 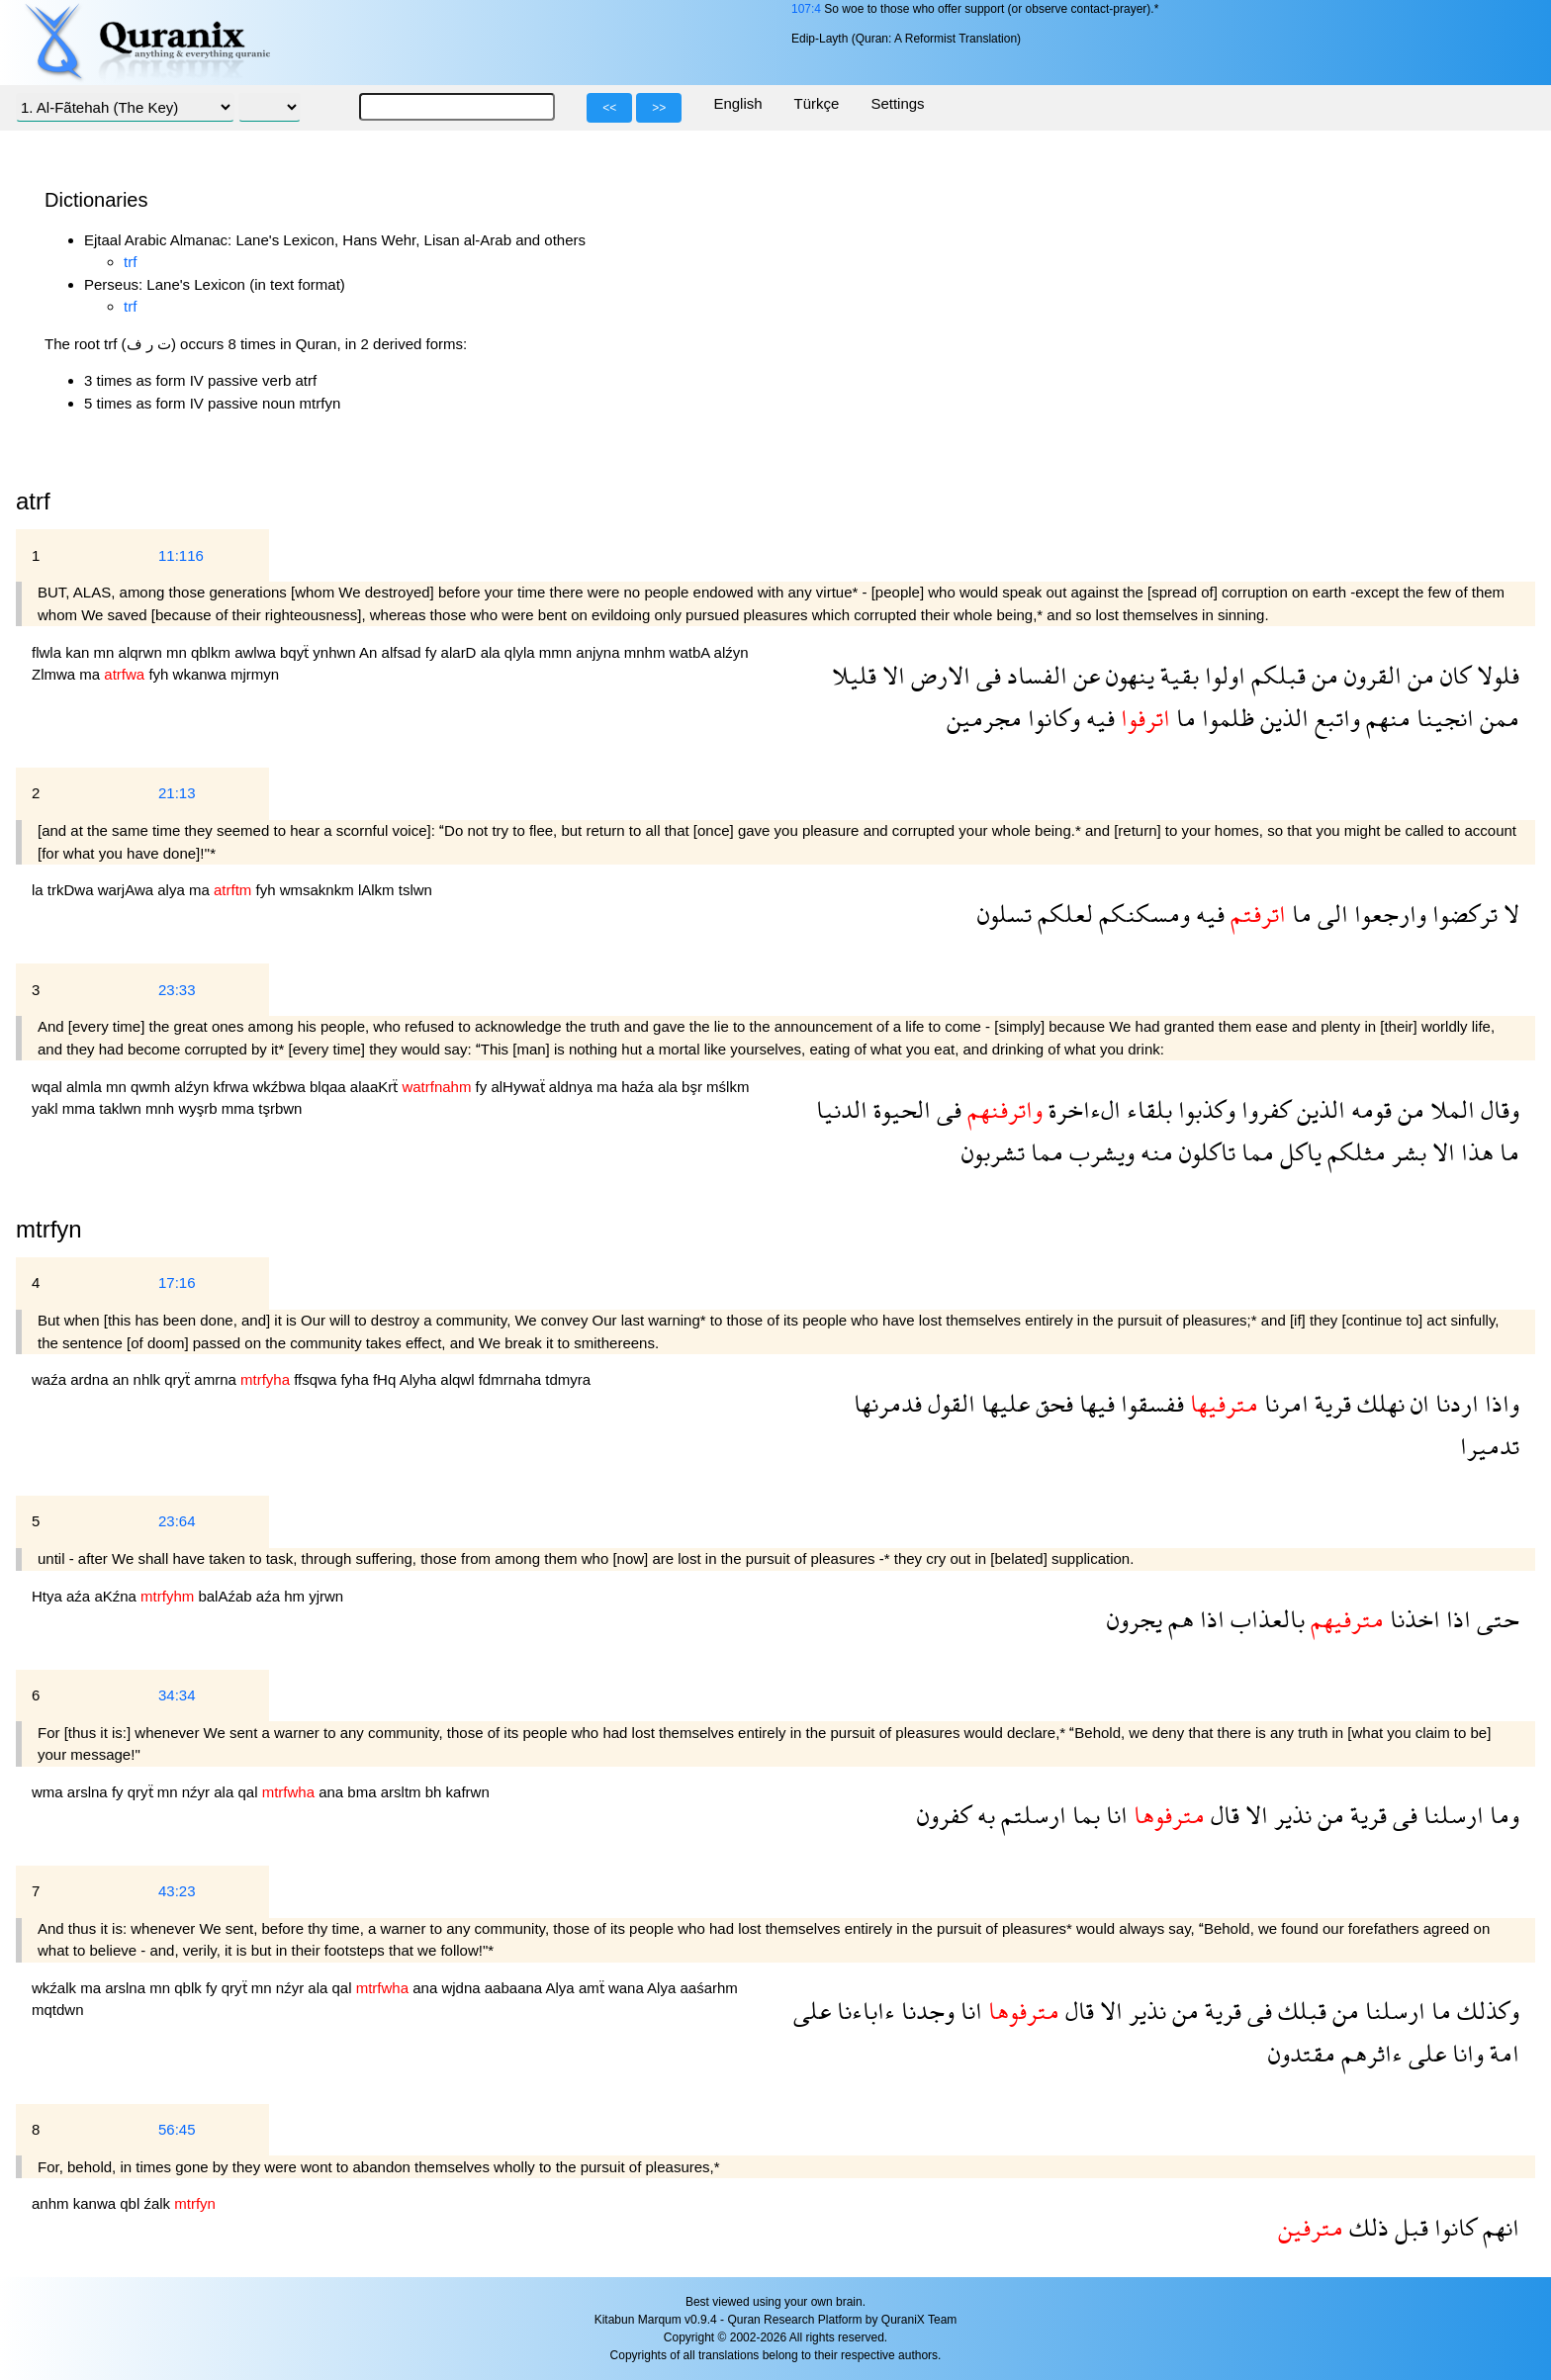 I want to click on qlyla, so click(x=521, y=652).